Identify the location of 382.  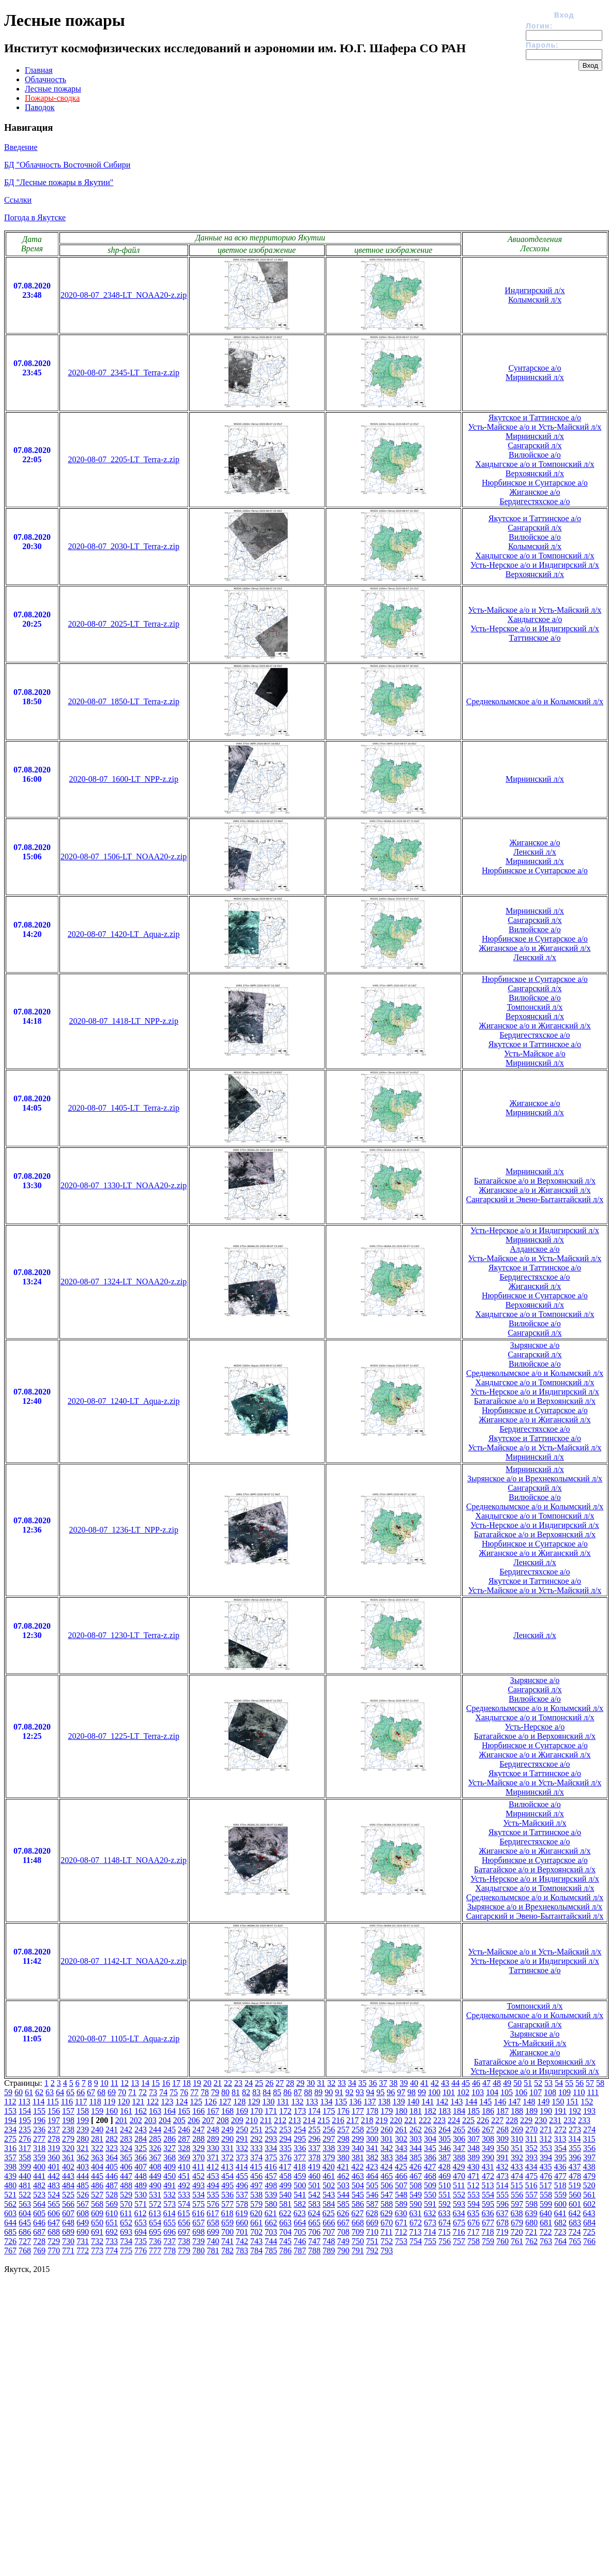
(372, 2157).